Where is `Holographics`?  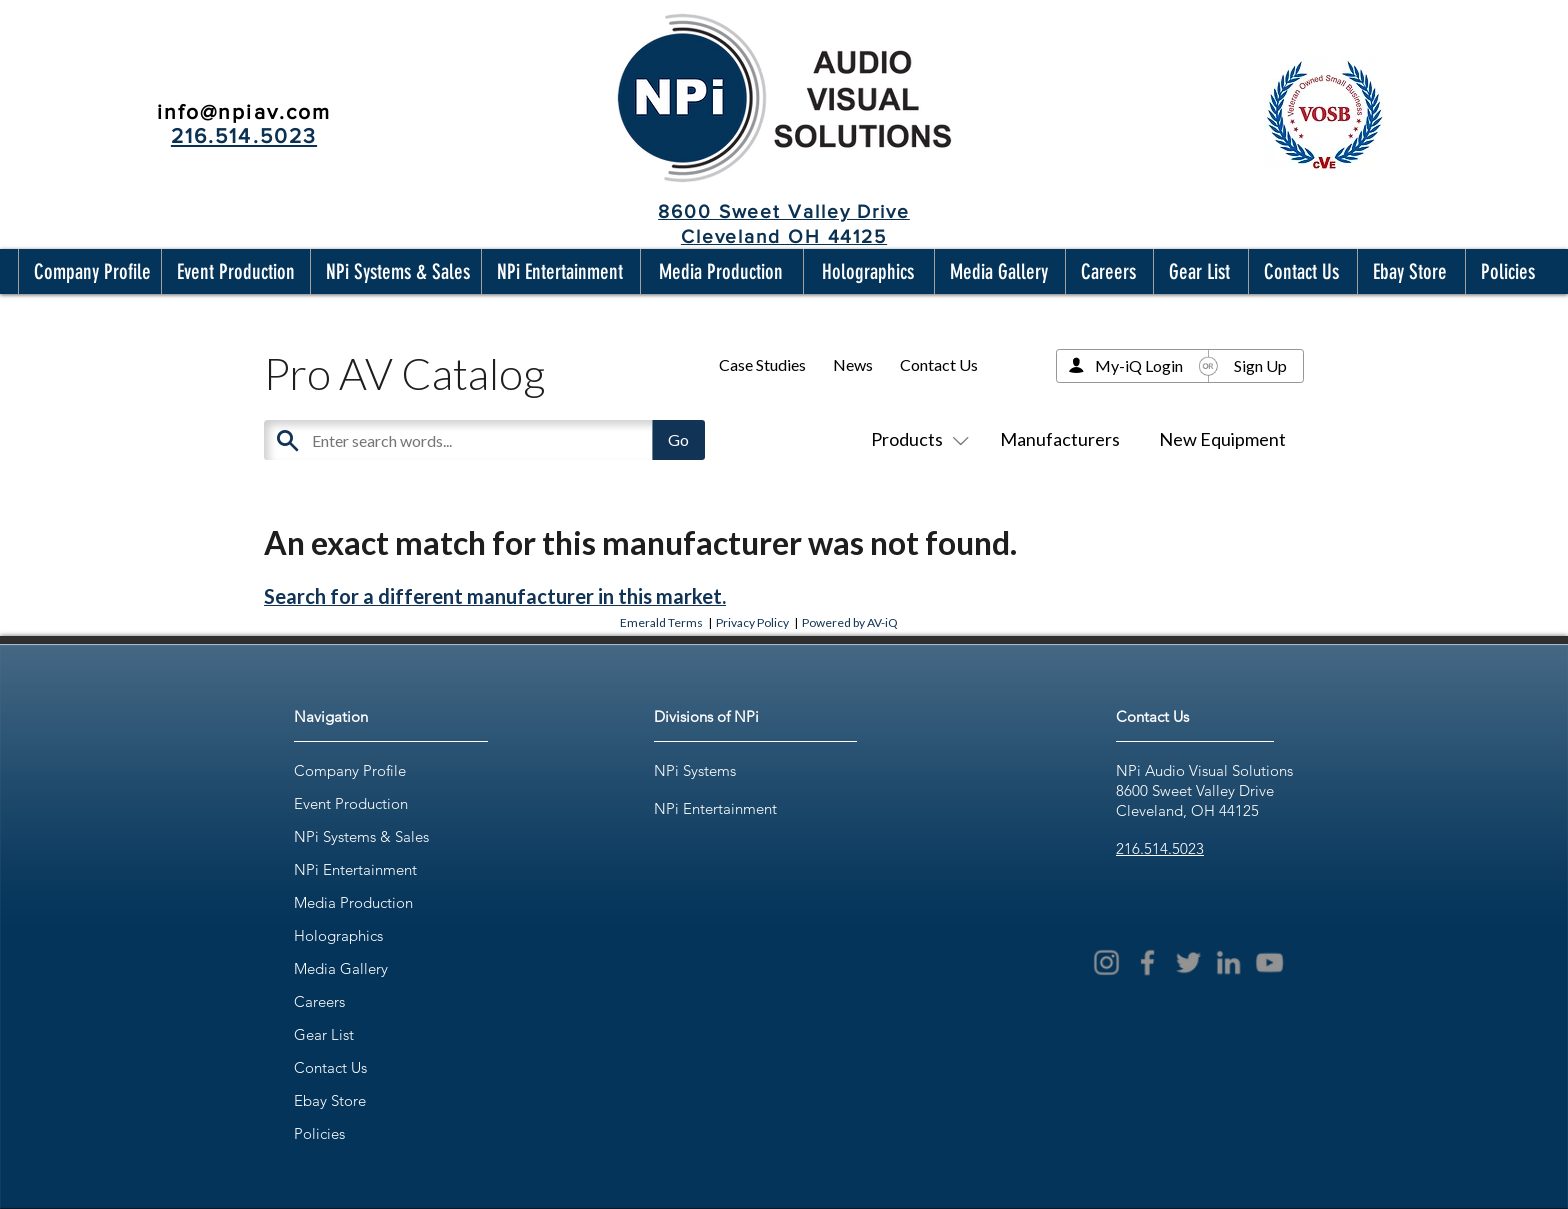 Holographics is located at coordinates (338, 935).